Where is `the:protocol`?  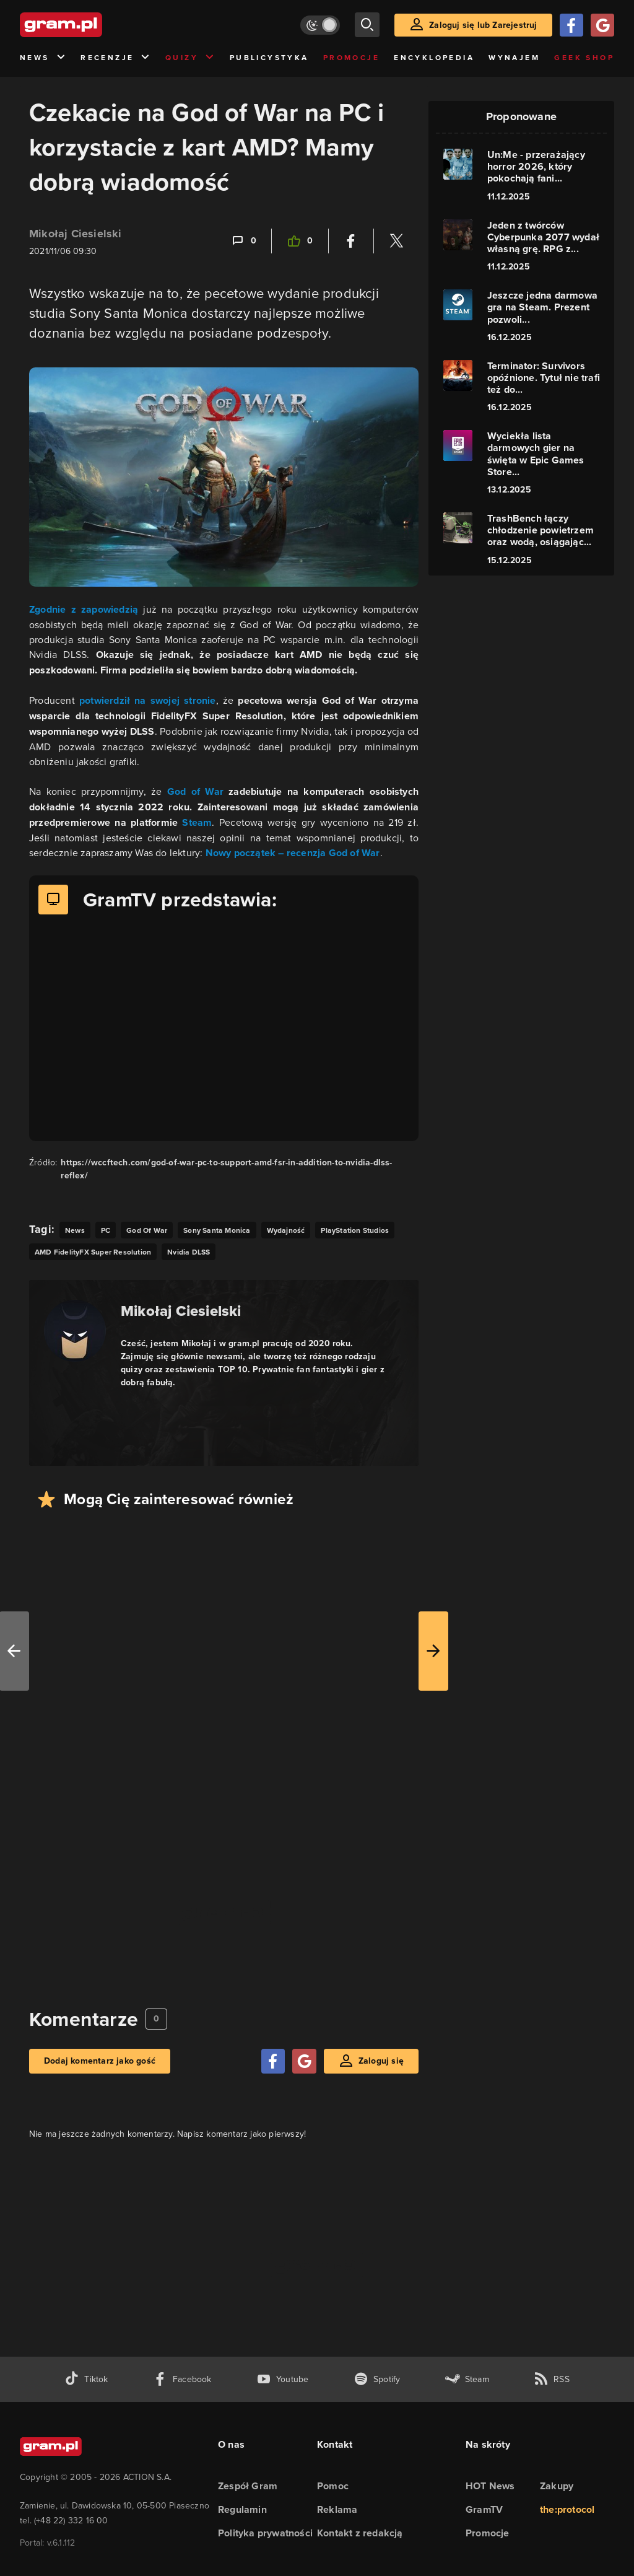
the:protocol is located at coordinates (567, 2509).